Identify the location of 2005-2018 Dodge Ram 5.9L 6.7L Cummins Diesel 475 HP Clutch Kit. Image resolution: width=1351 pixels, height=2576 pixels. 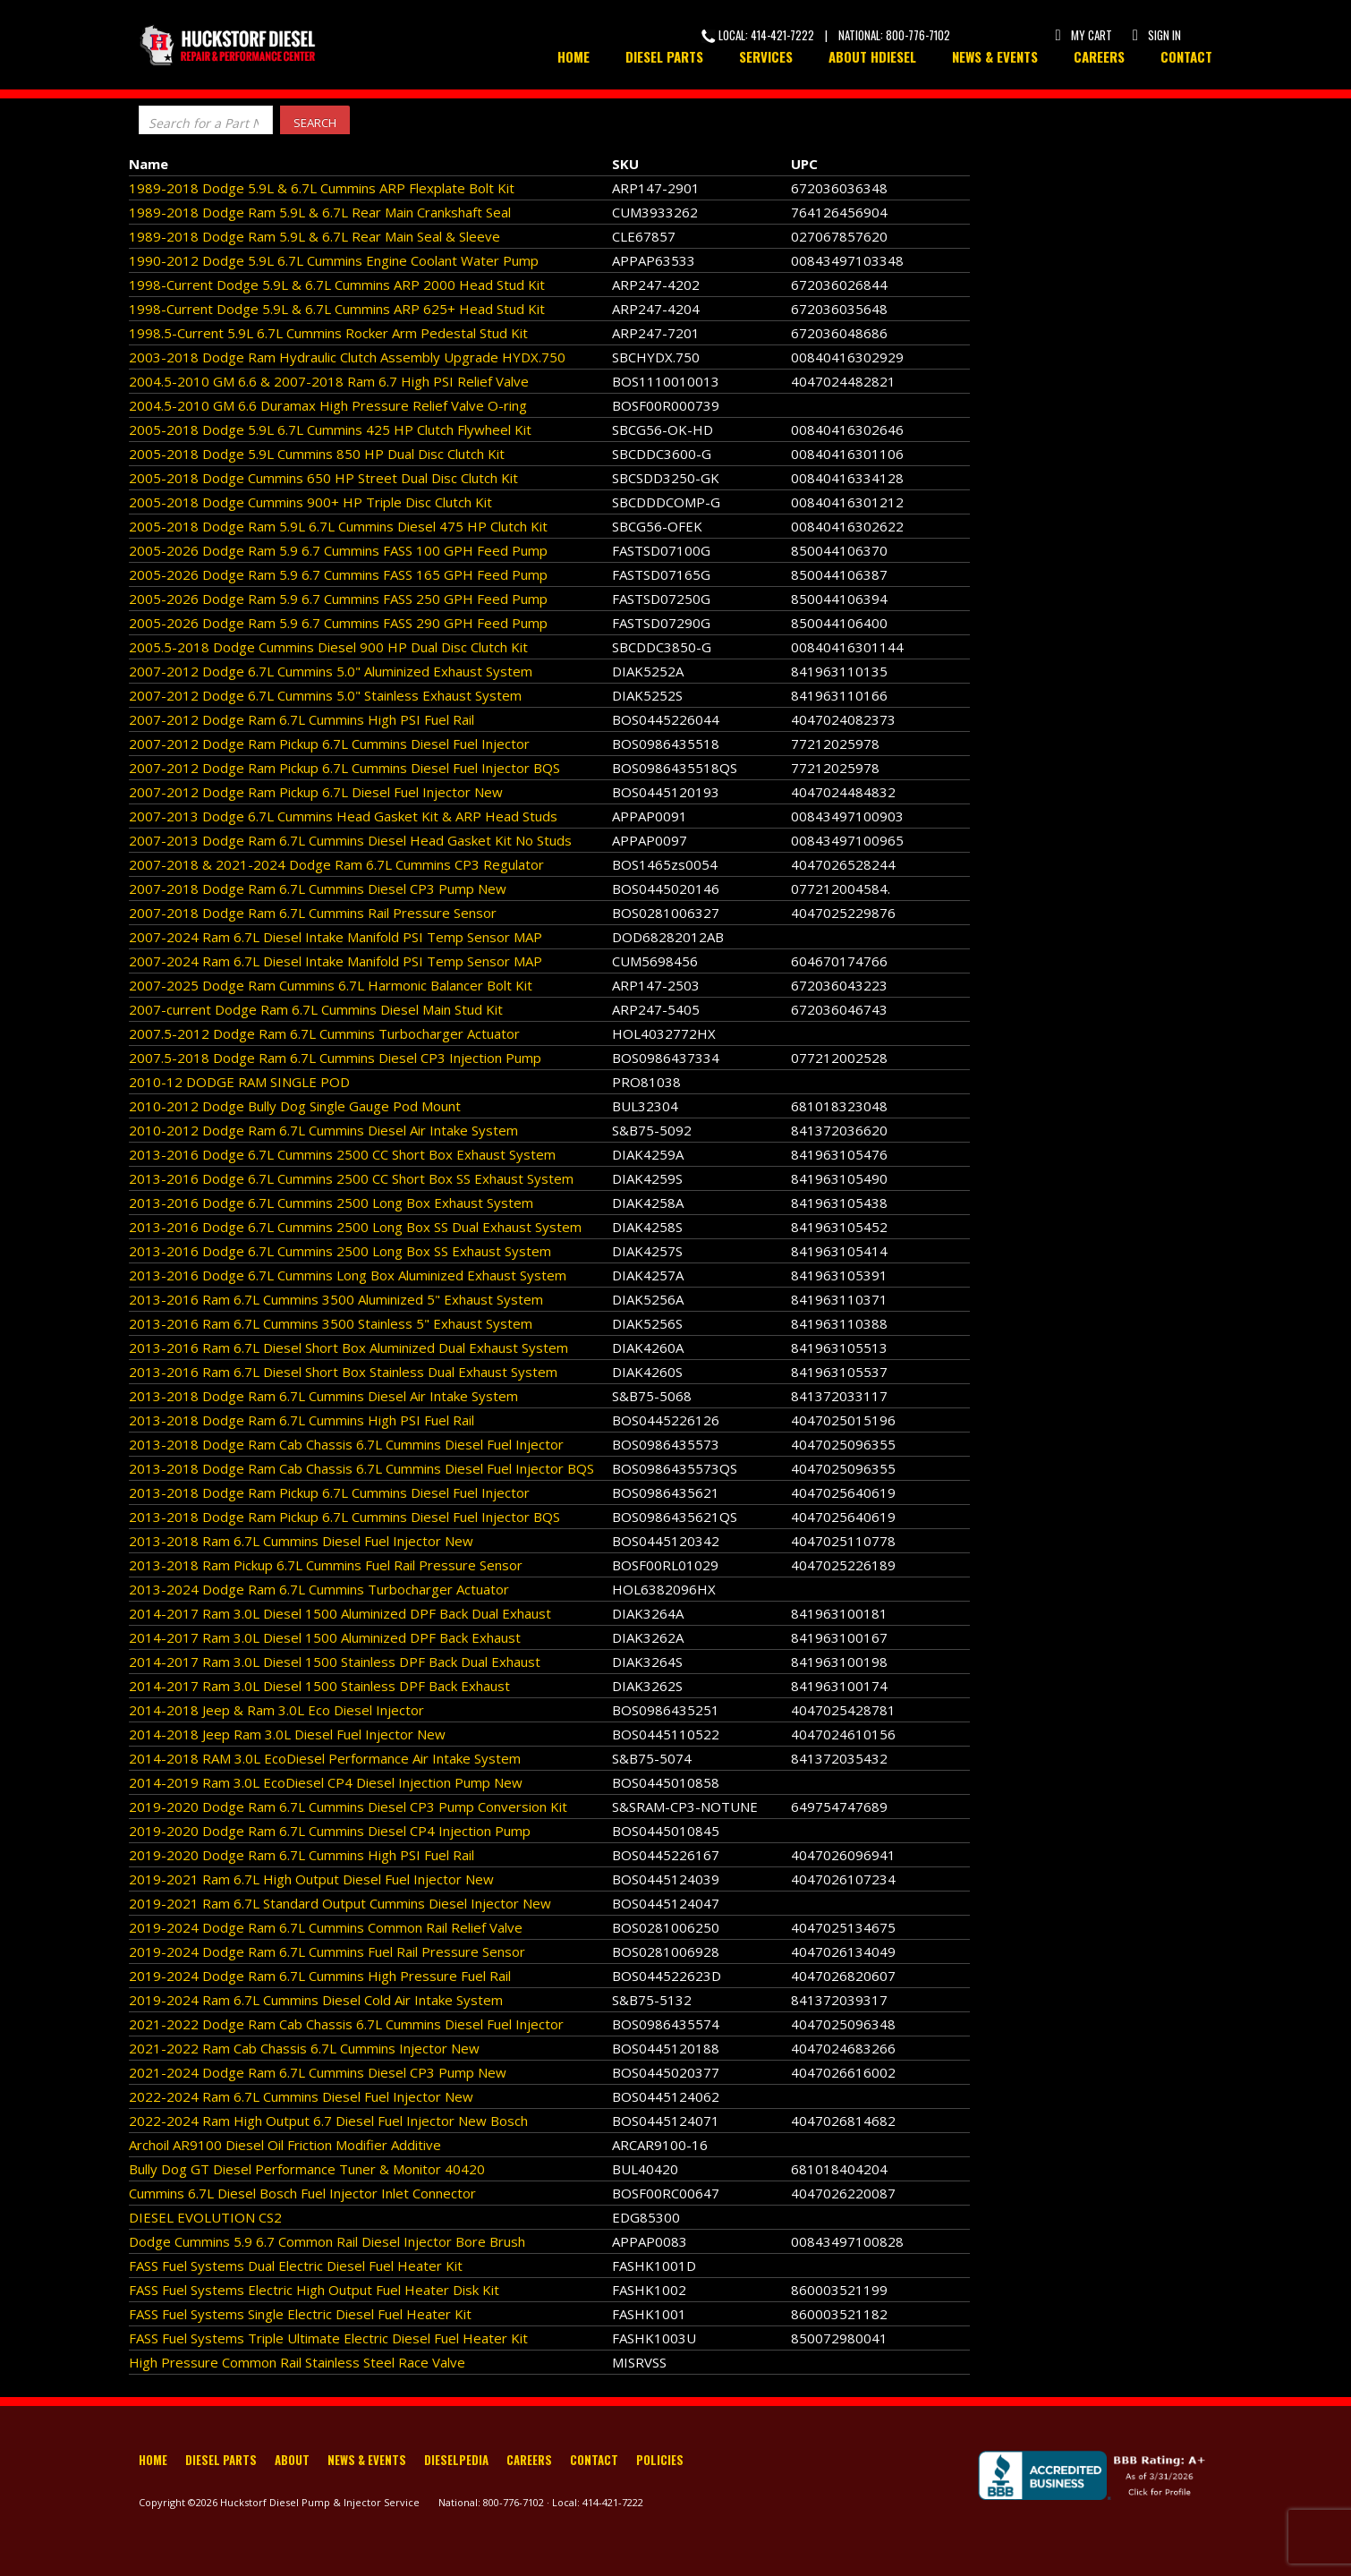
(338, 526).